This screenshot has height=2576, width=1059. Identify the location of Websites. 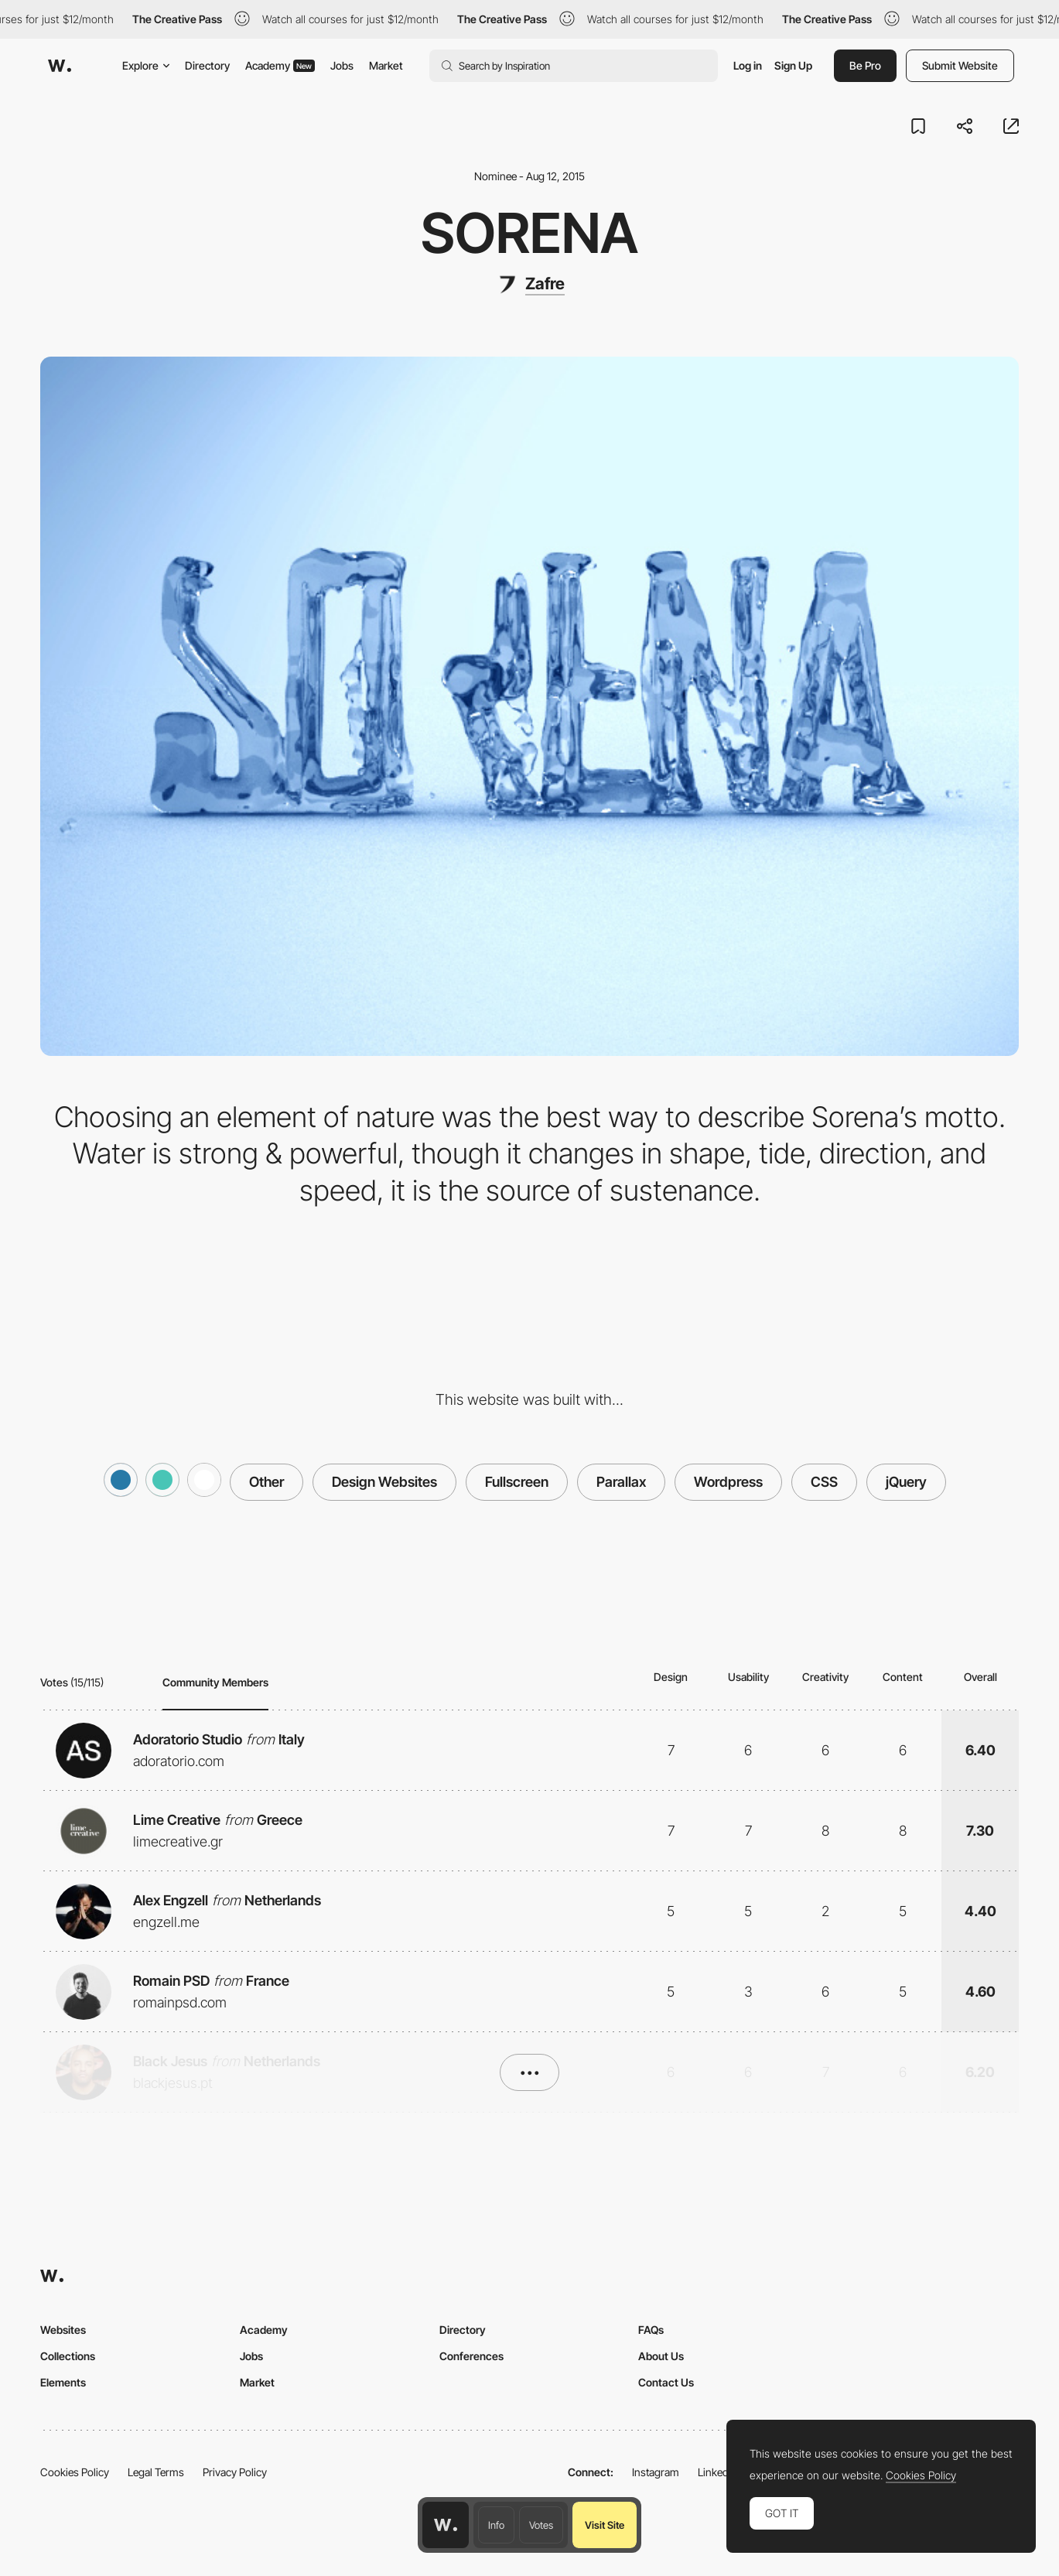
(63, 2329).